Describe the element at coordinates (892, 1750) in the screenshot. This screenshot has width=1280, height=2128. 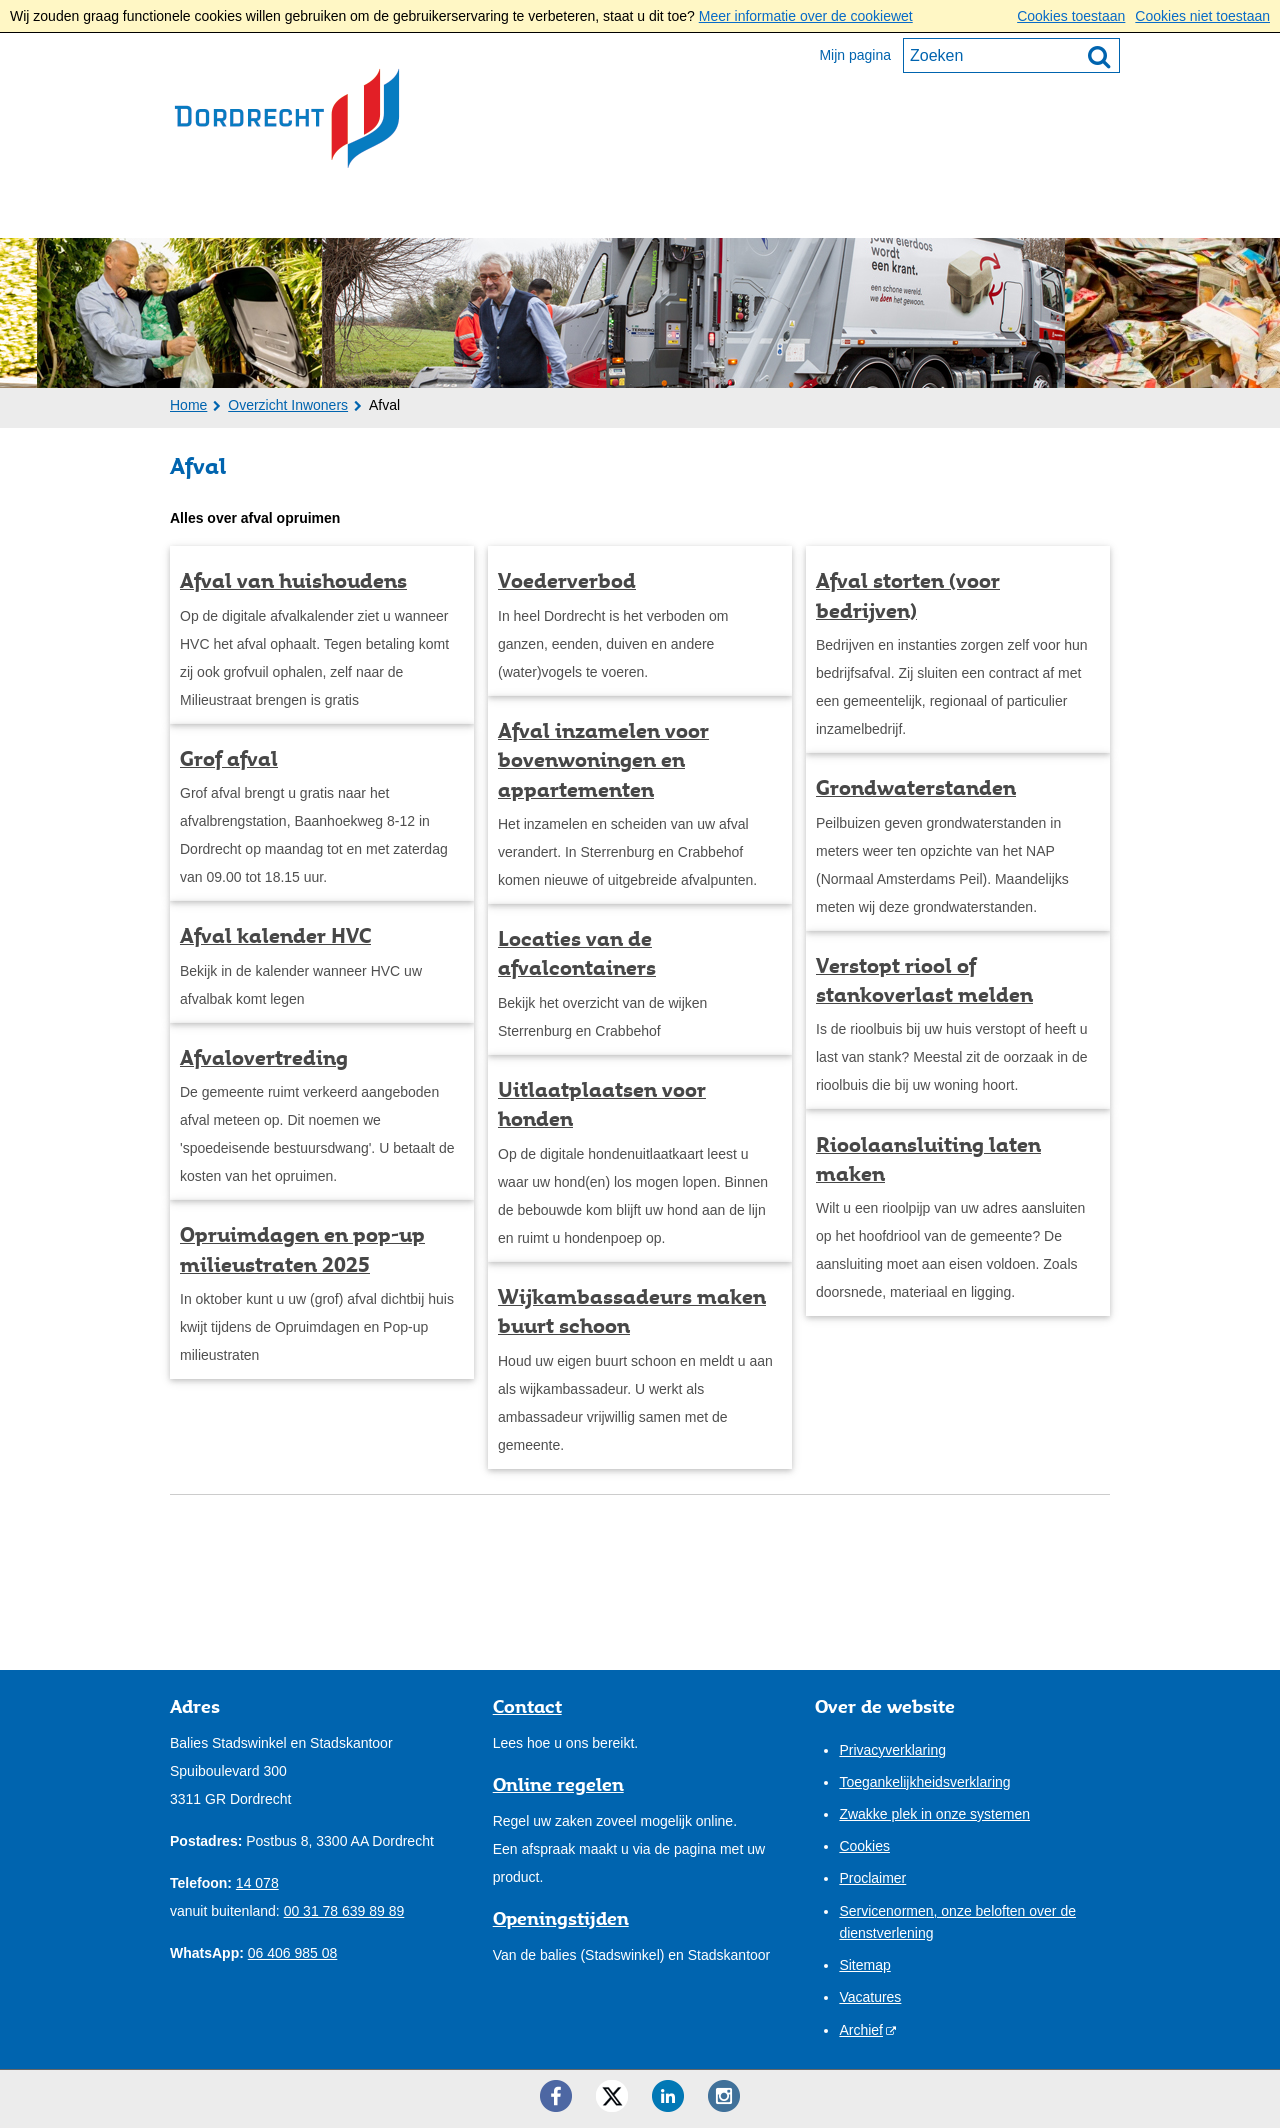
I see `Privacyverklaring` at that location.